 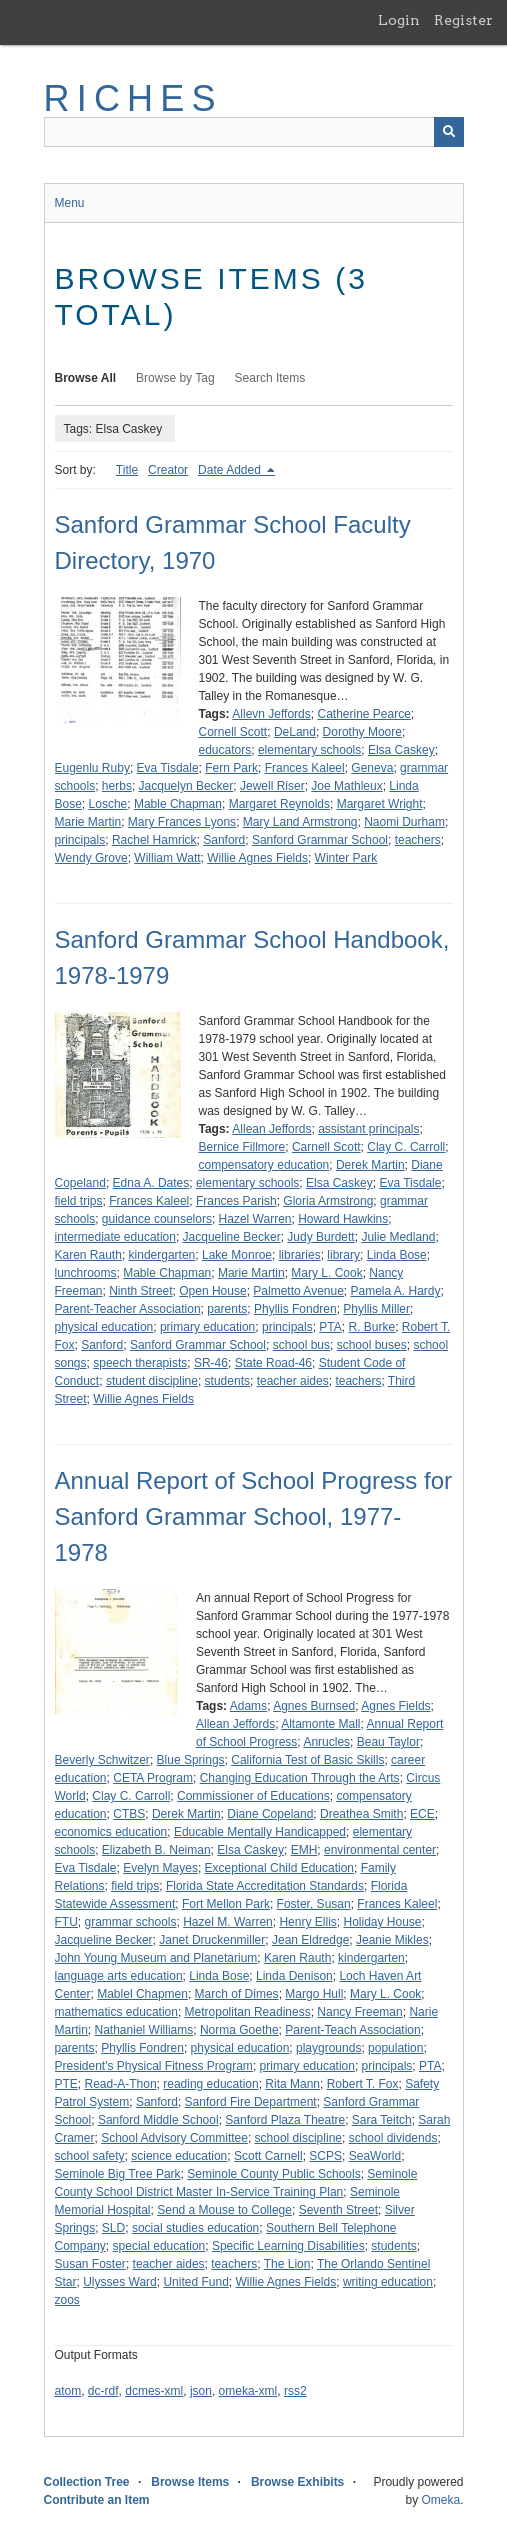 What do you see at coordinates (270, 378) in the screenshot?
I see `Search Items` at bounding box center [270, 378].